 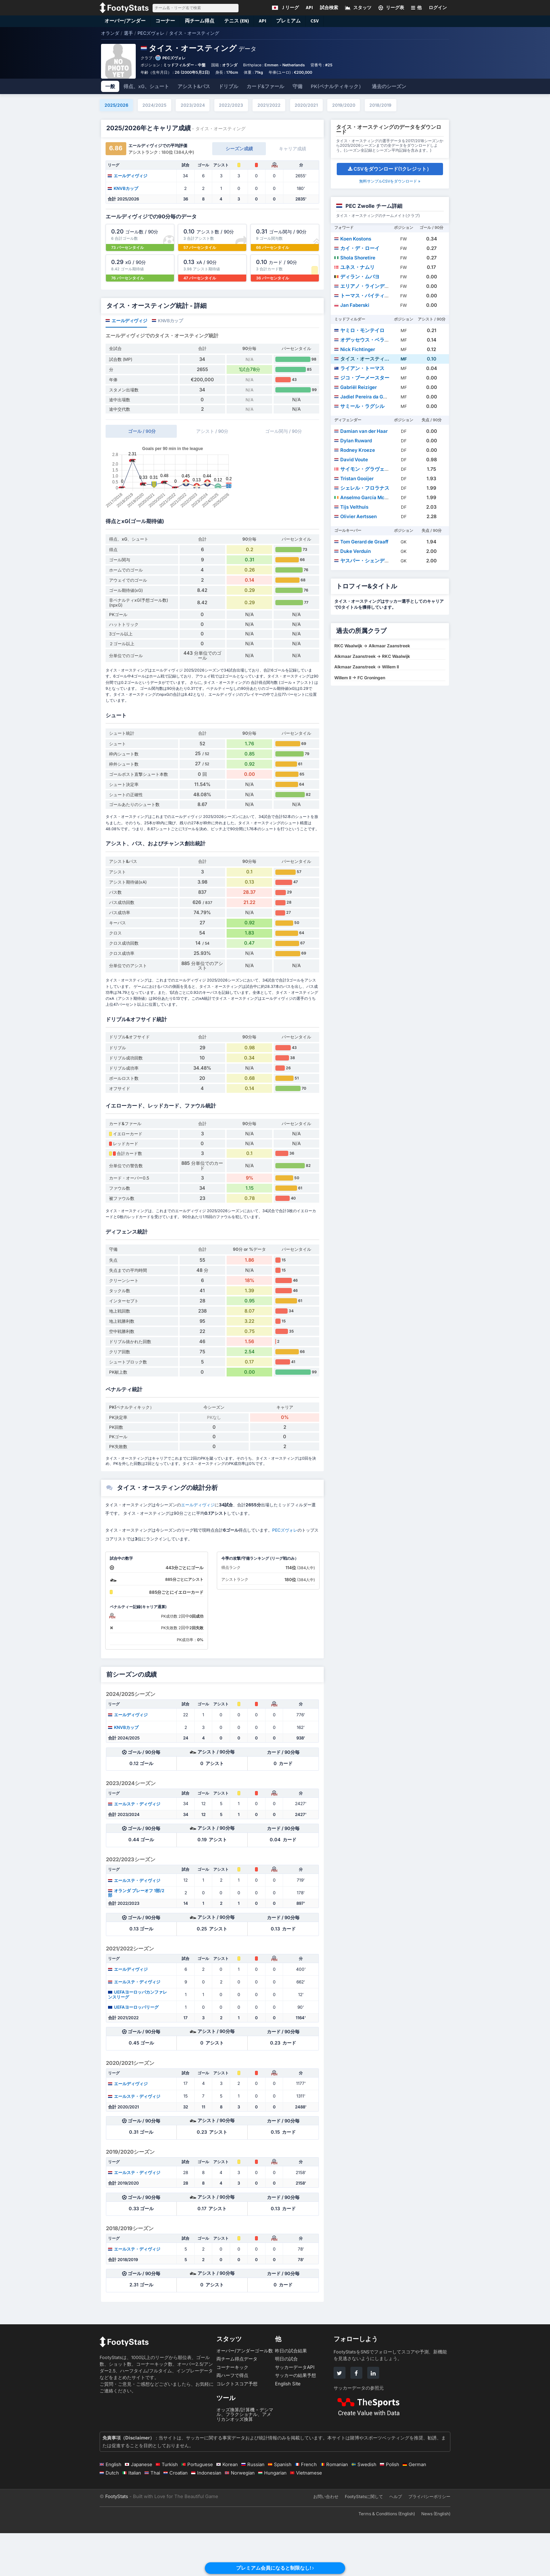 I want to click on Nick Fichtinger, so click(x=354, y=349).